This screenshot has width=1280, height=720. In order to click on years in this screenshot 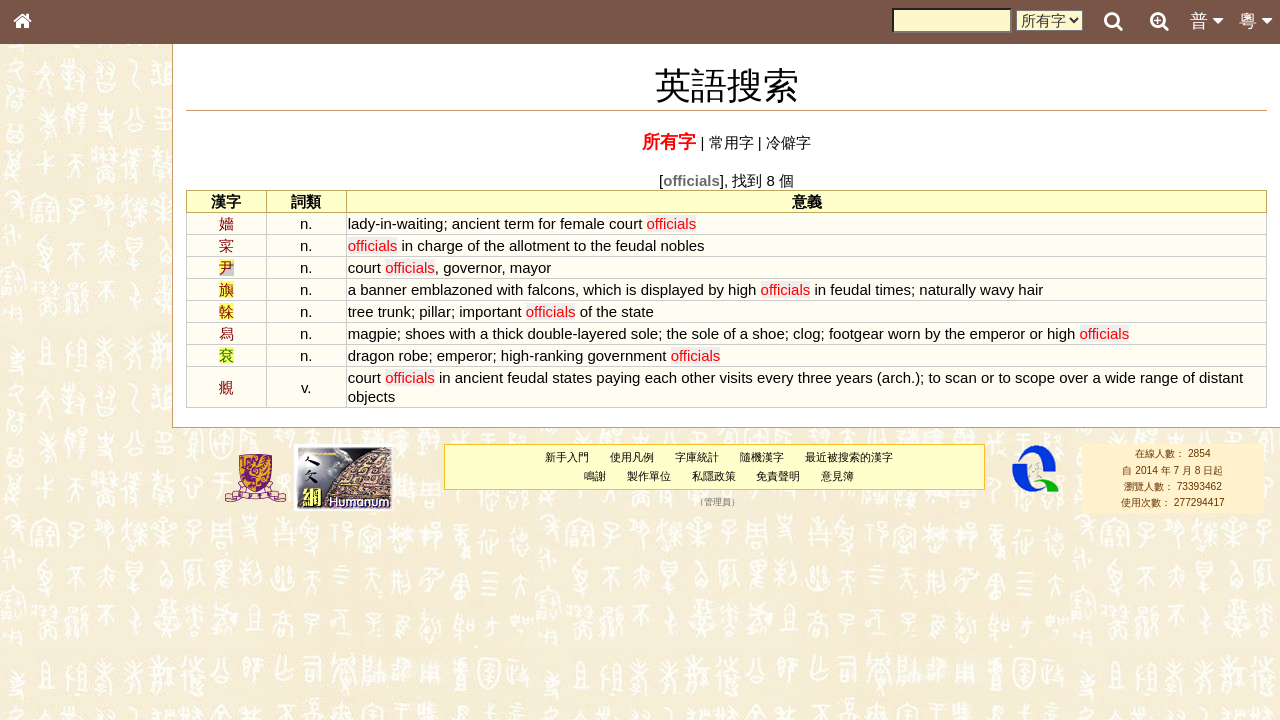, I will do `click(854, 377)`.